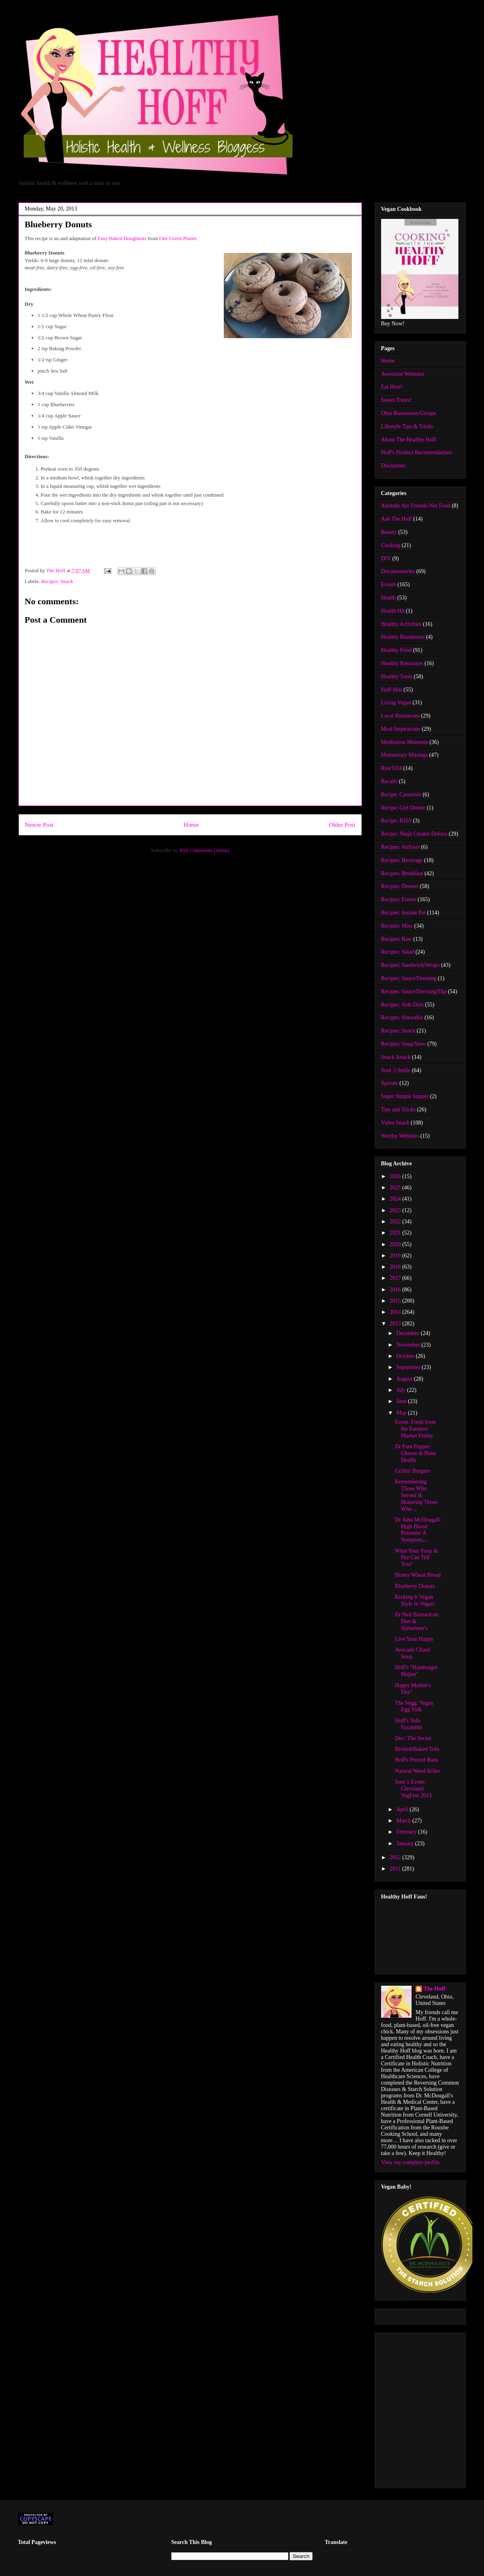 The image size is (484, 2576). What do you see at coordinates (408, 413) in the screenshot?
I see `Ohio Businesses/Groups` at bounding box center [408, 413].